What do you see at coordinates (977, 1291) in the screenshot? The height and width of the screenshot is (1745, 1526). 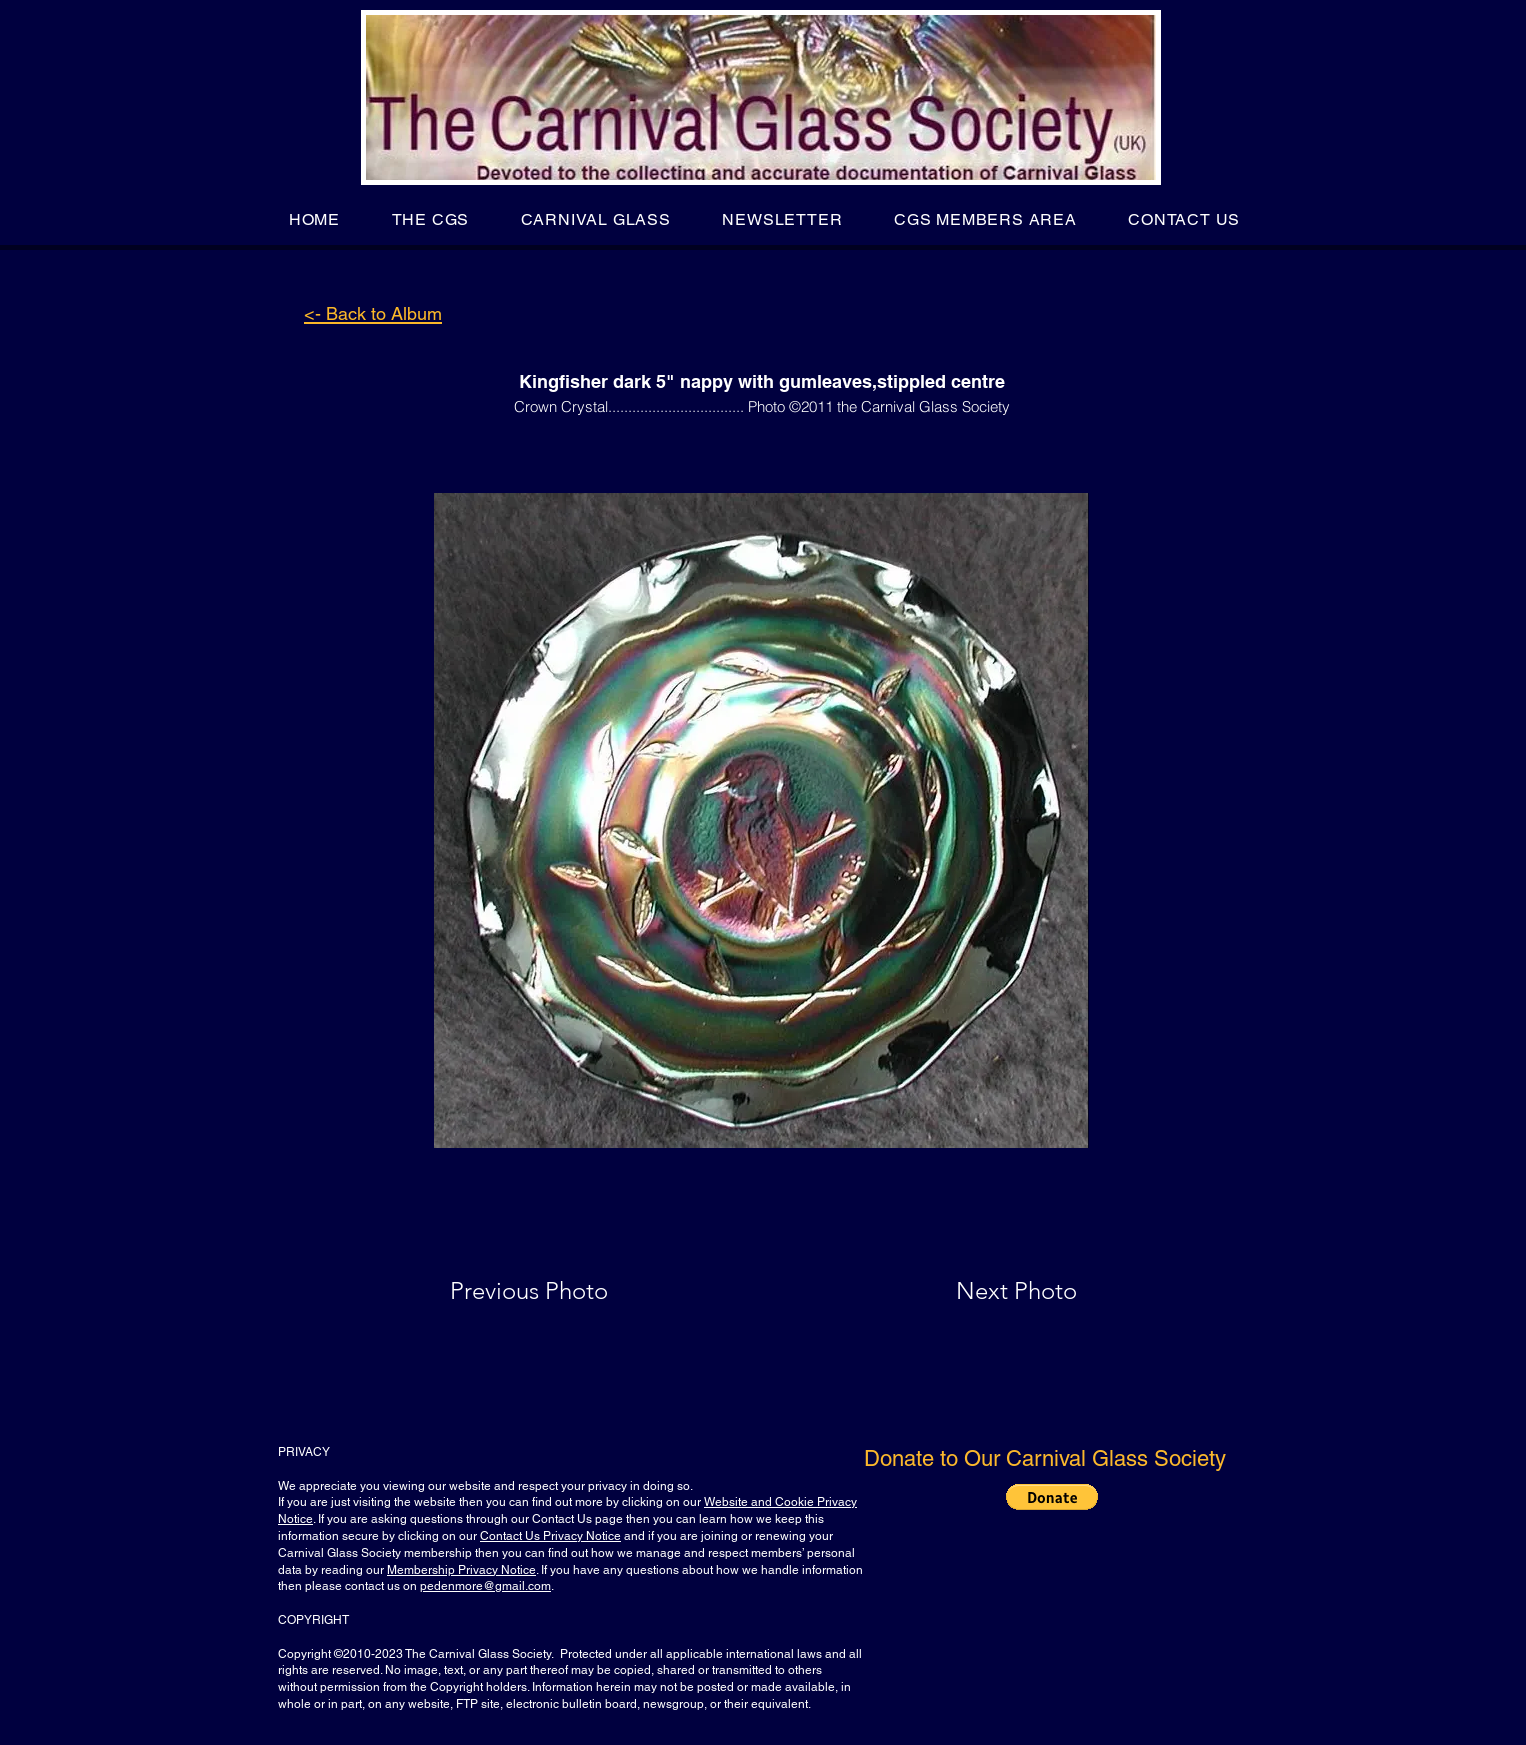 I see `[Next Photo]` at bounding box center [977, 1291].